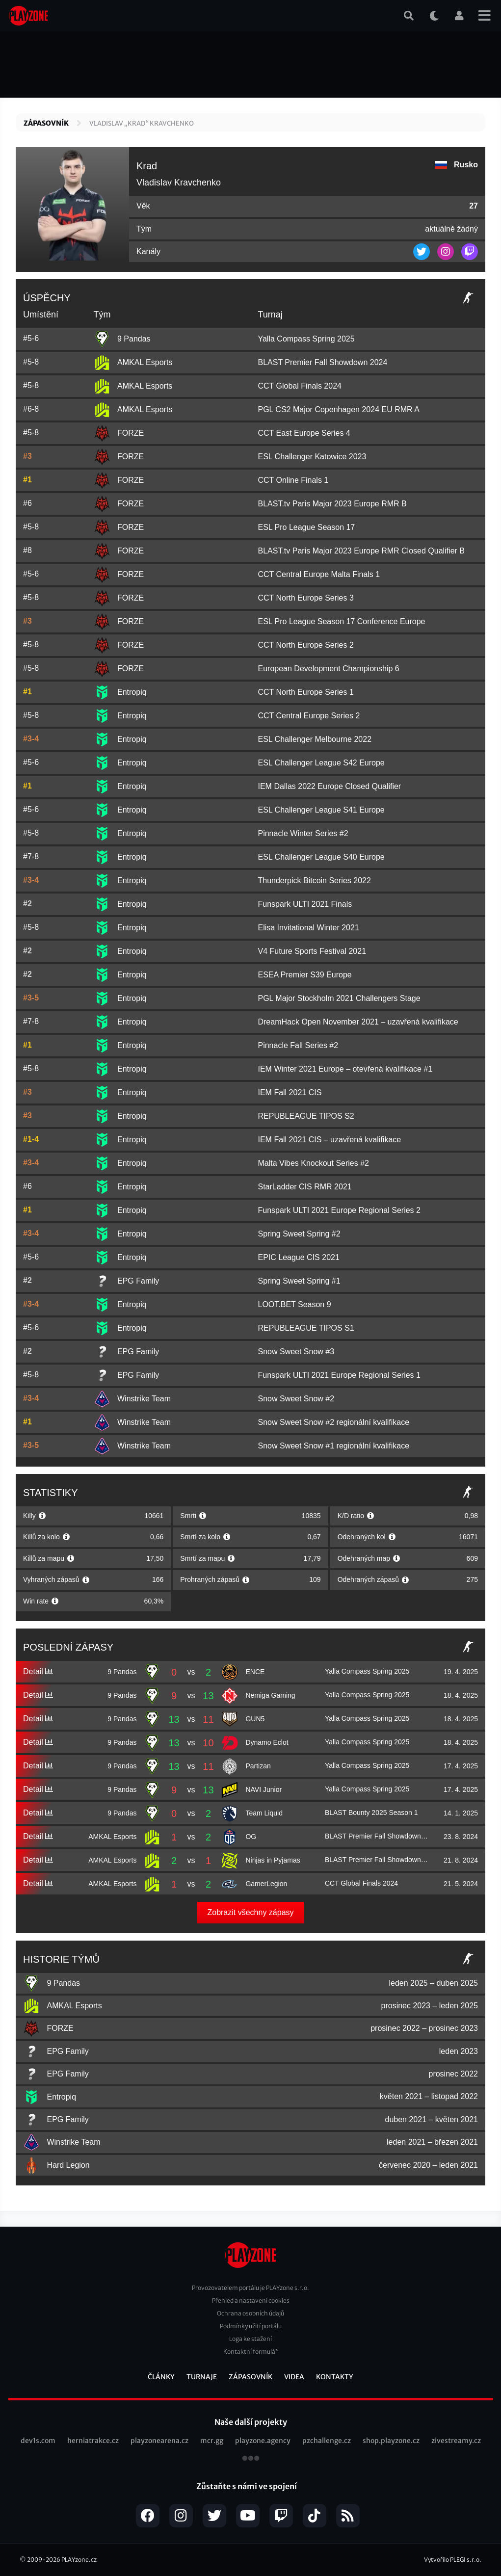 This screenshot has width=501, height=2576. I want to click on Snow Sweet Snow #3, so click(296, 1351).